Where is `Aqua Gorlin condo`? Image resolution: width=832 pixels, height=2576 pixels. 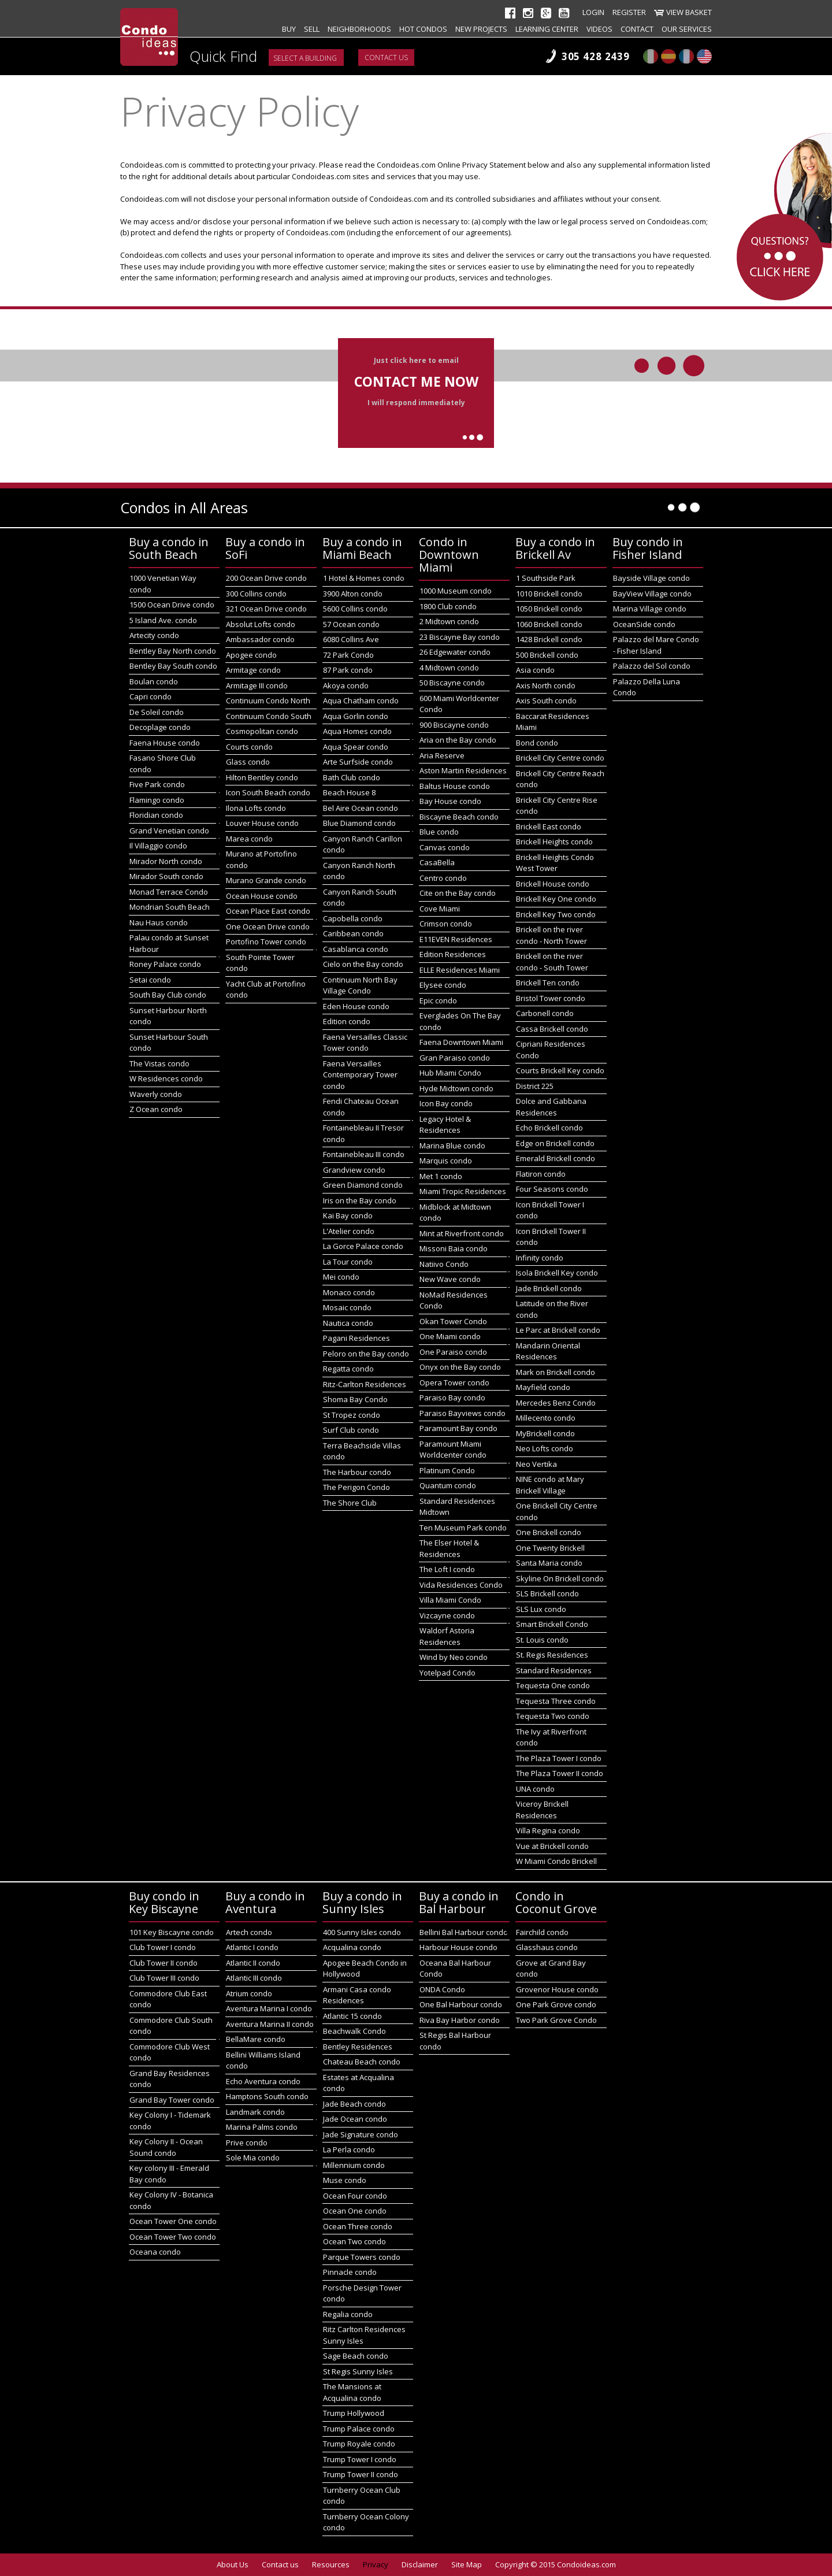 Aqua Gorlin condo is located at coordinates (355, 716).